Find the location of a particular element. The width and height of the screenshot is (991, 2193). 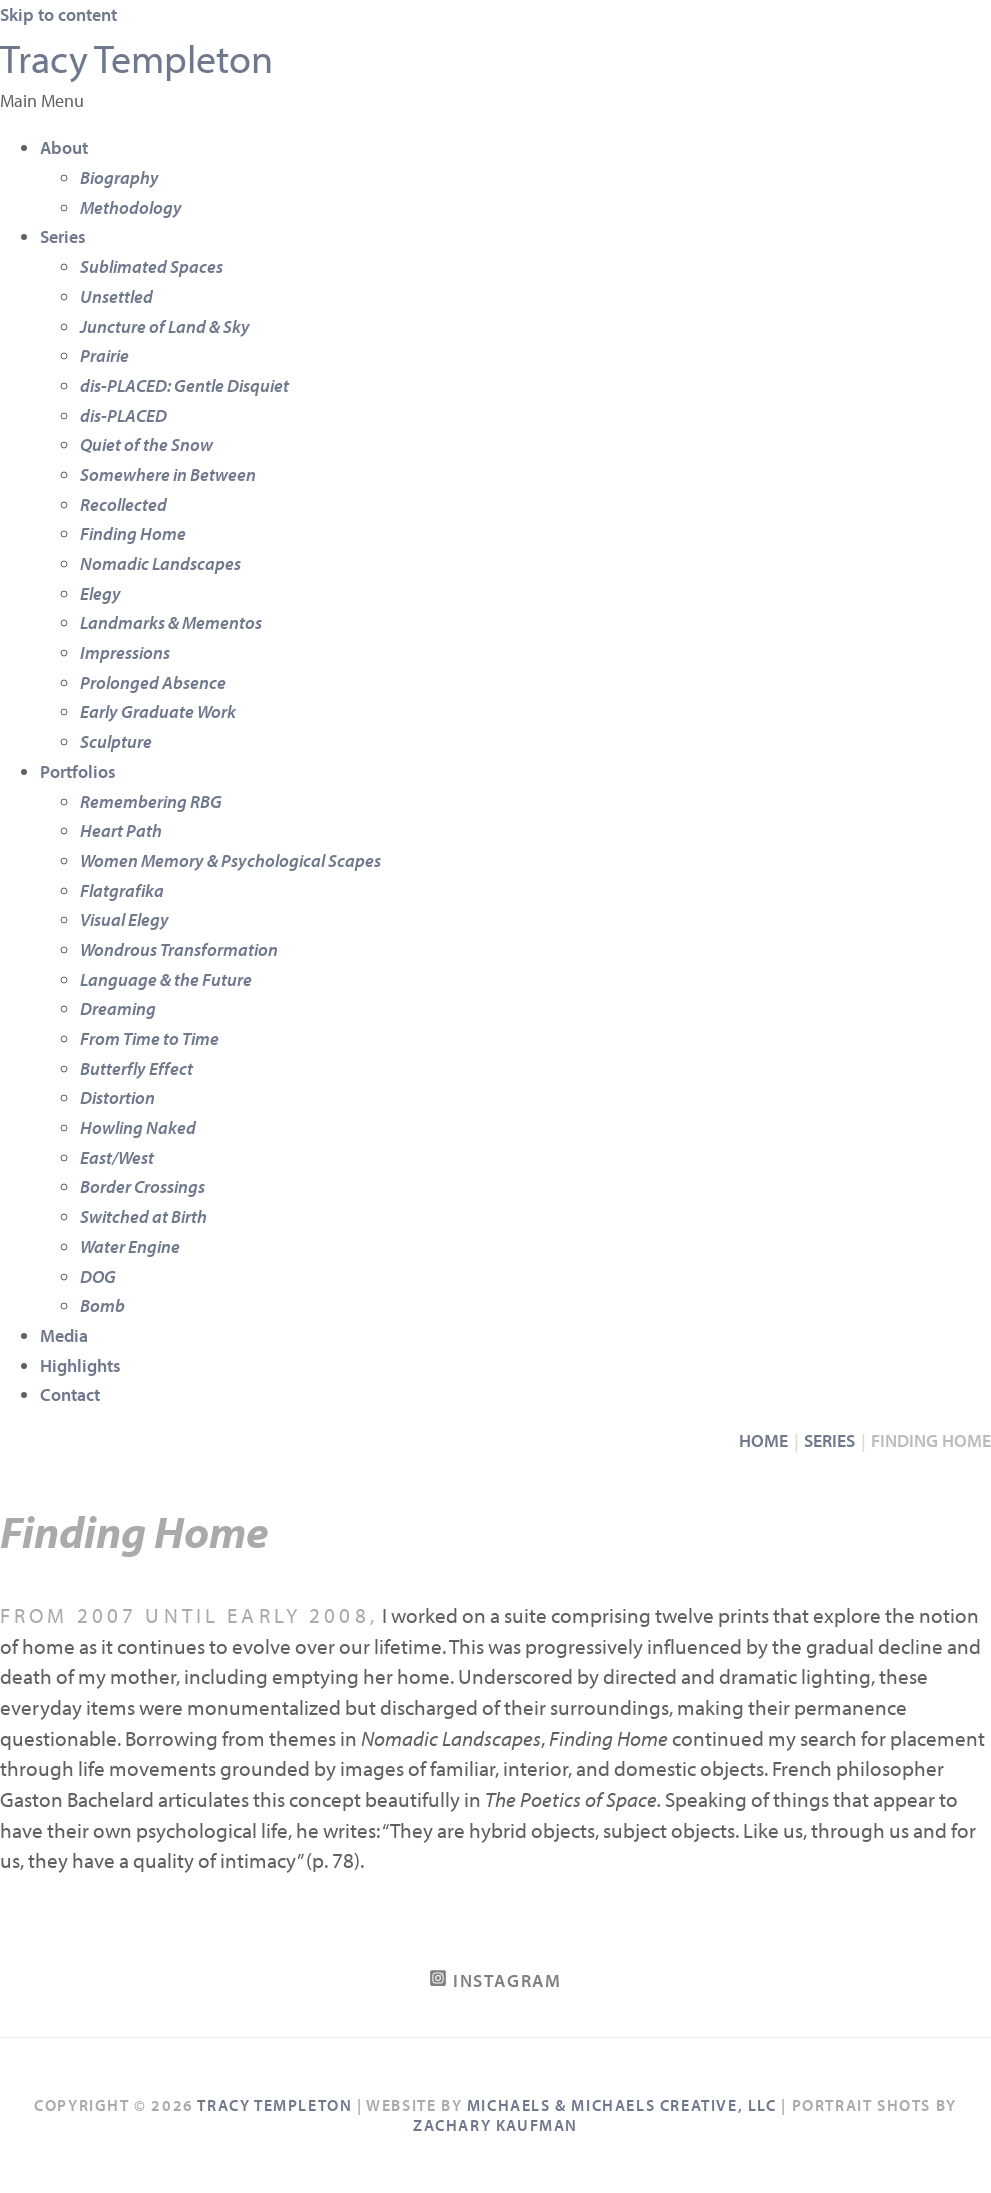

Biography is located at coordinates (119, 177).